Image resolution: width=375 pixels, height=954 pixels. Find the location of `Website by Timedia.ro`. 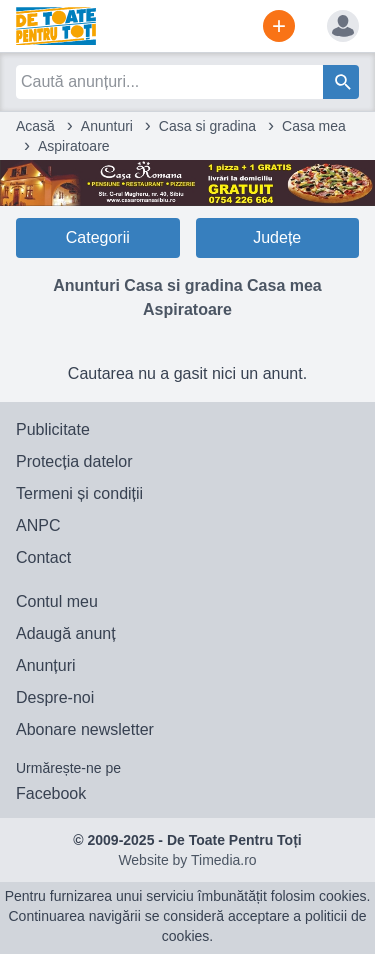

Website by Timedia.ro is located at coordinates (187, 860).